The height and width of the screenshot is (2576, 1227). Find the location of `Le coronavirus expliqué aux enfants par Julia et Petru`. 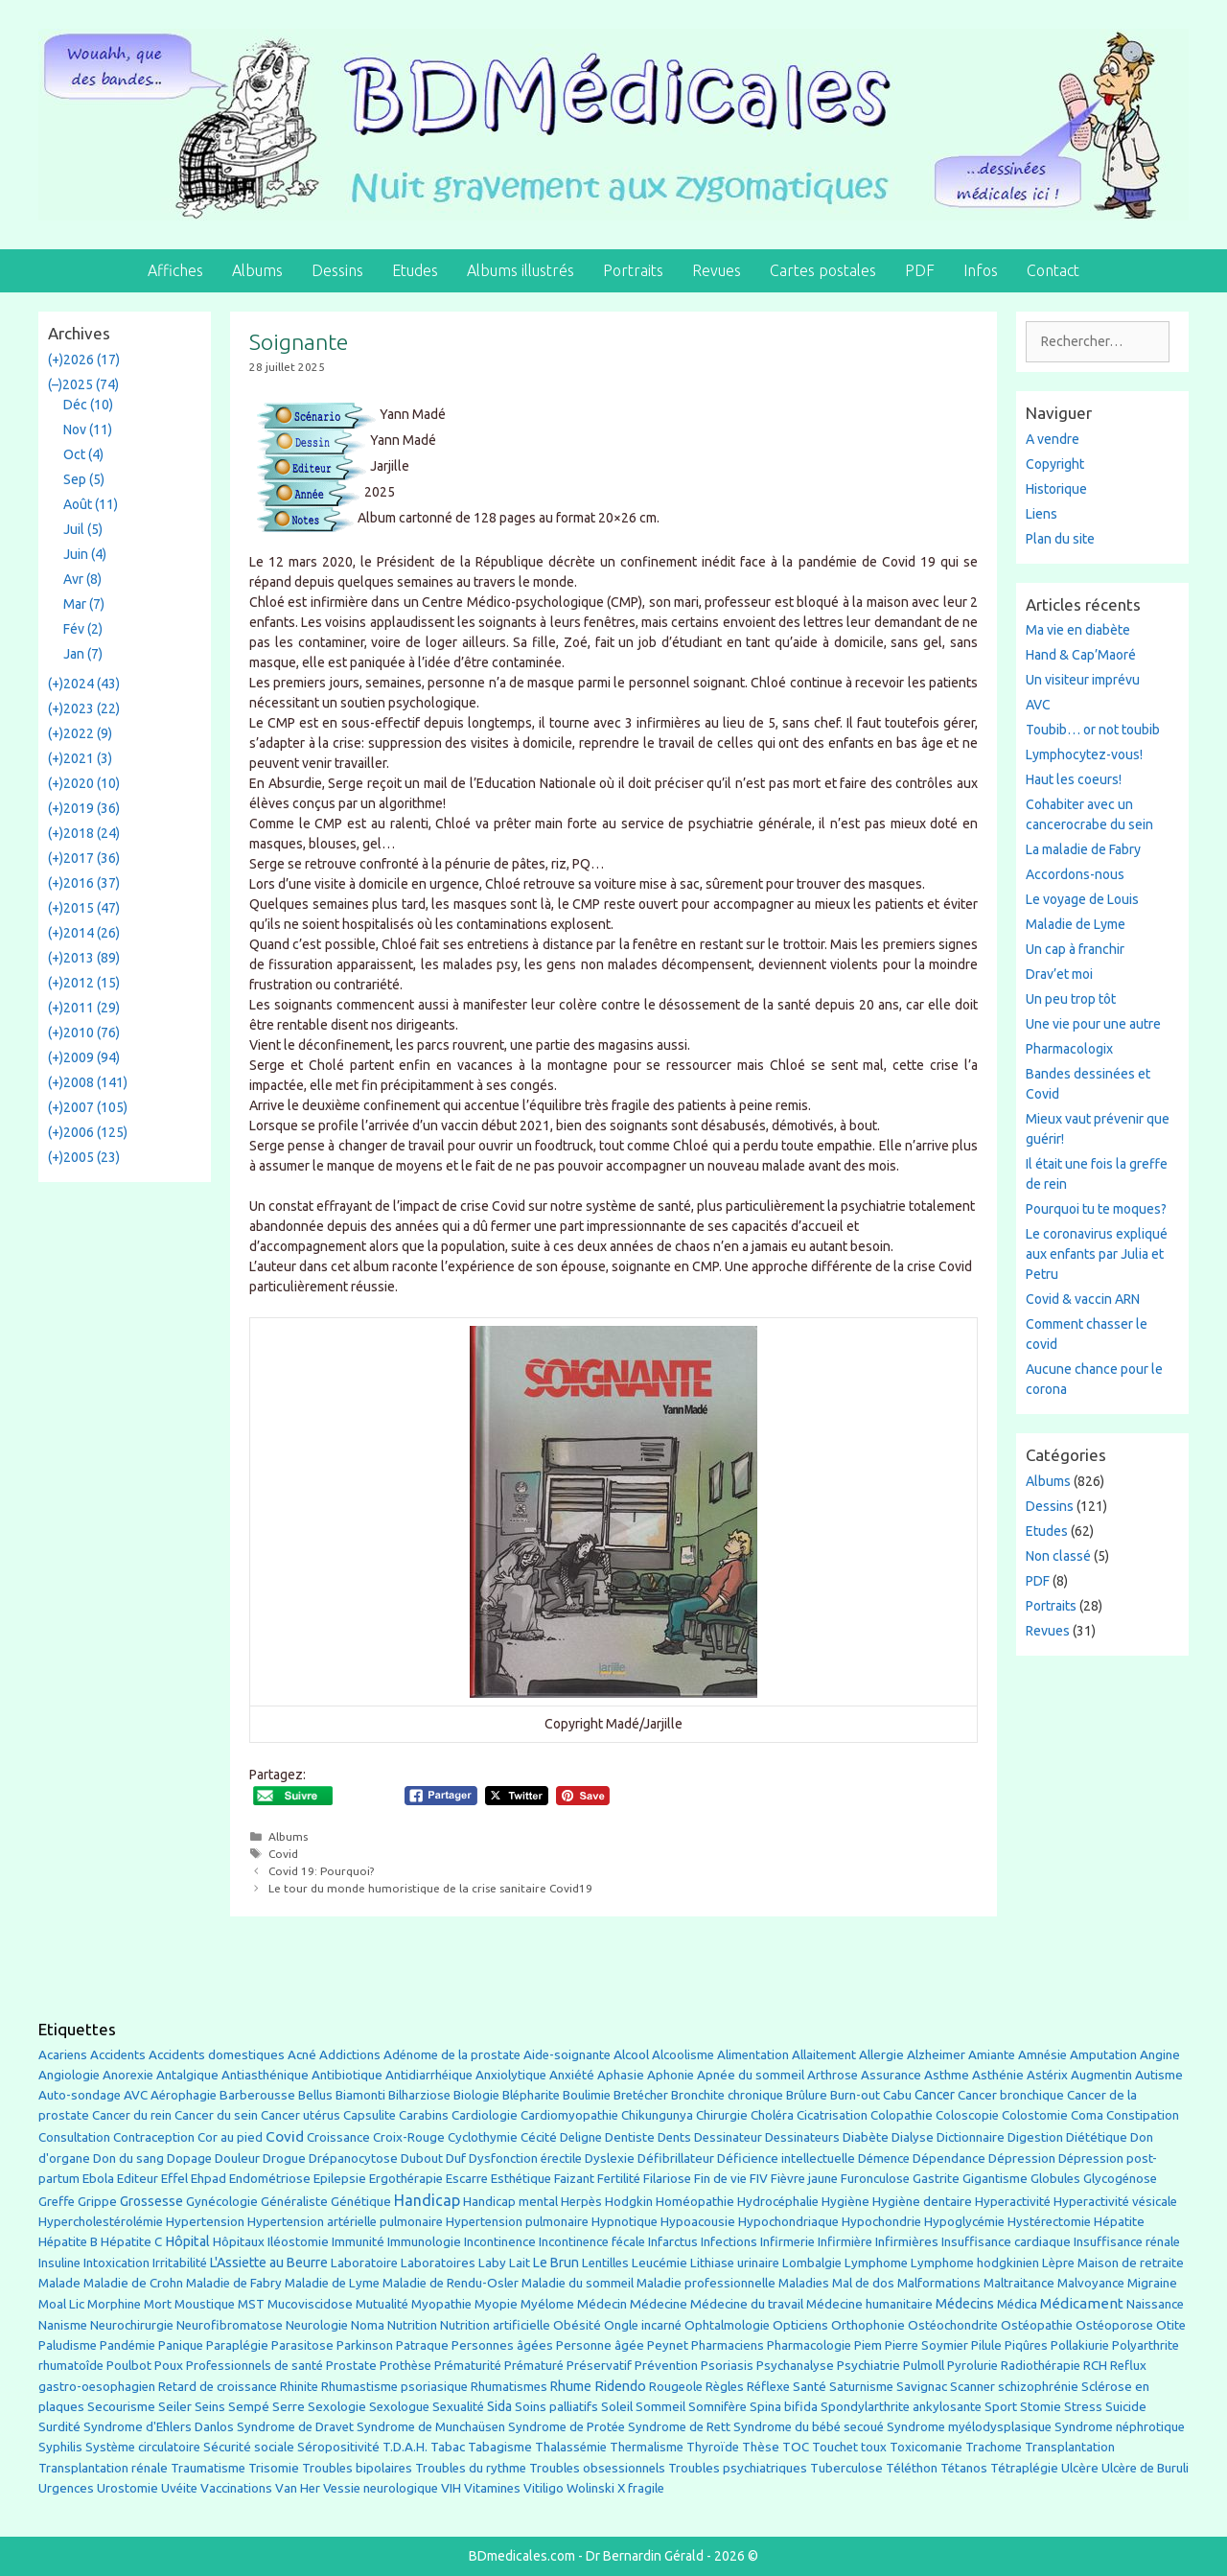

Le coronavirus expliqué aux enfants par Julia et Petru is located at coordinates (1097, 1254).